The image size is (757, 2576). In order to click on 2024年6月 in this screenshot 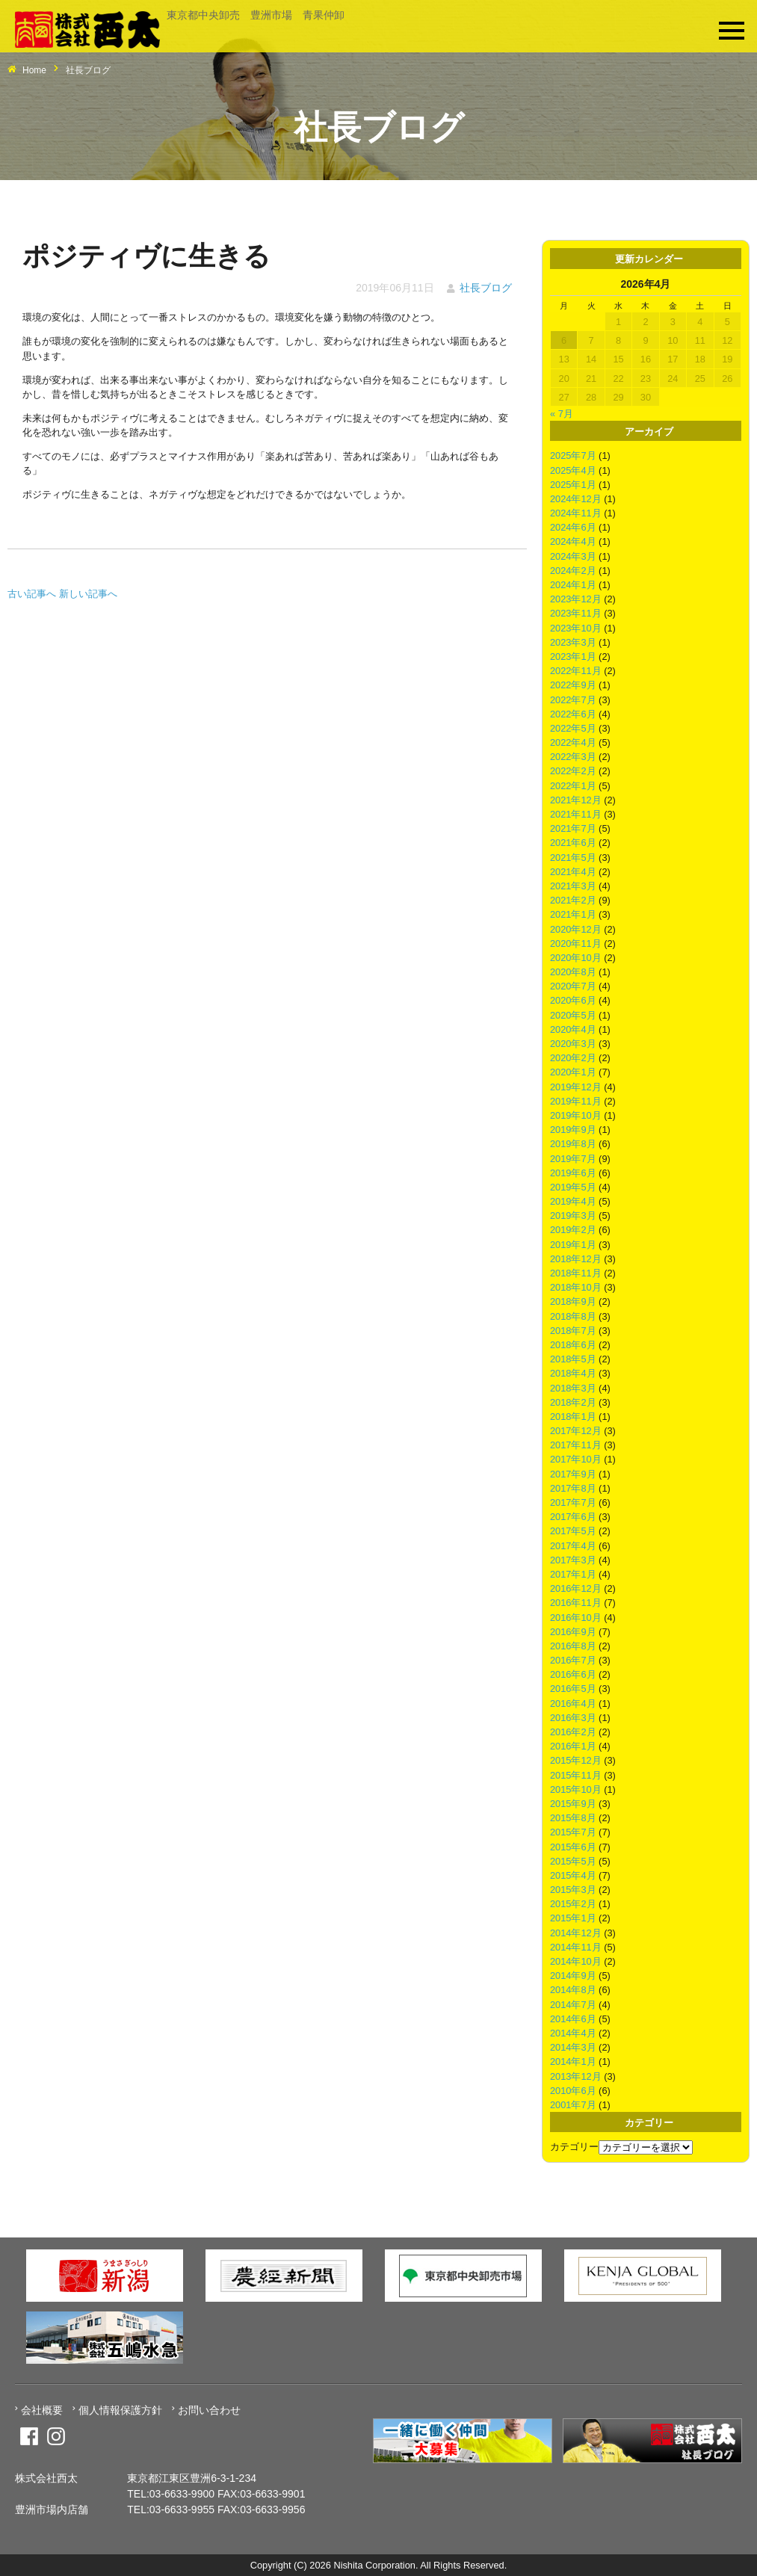, I will do `click(573, 527)`.